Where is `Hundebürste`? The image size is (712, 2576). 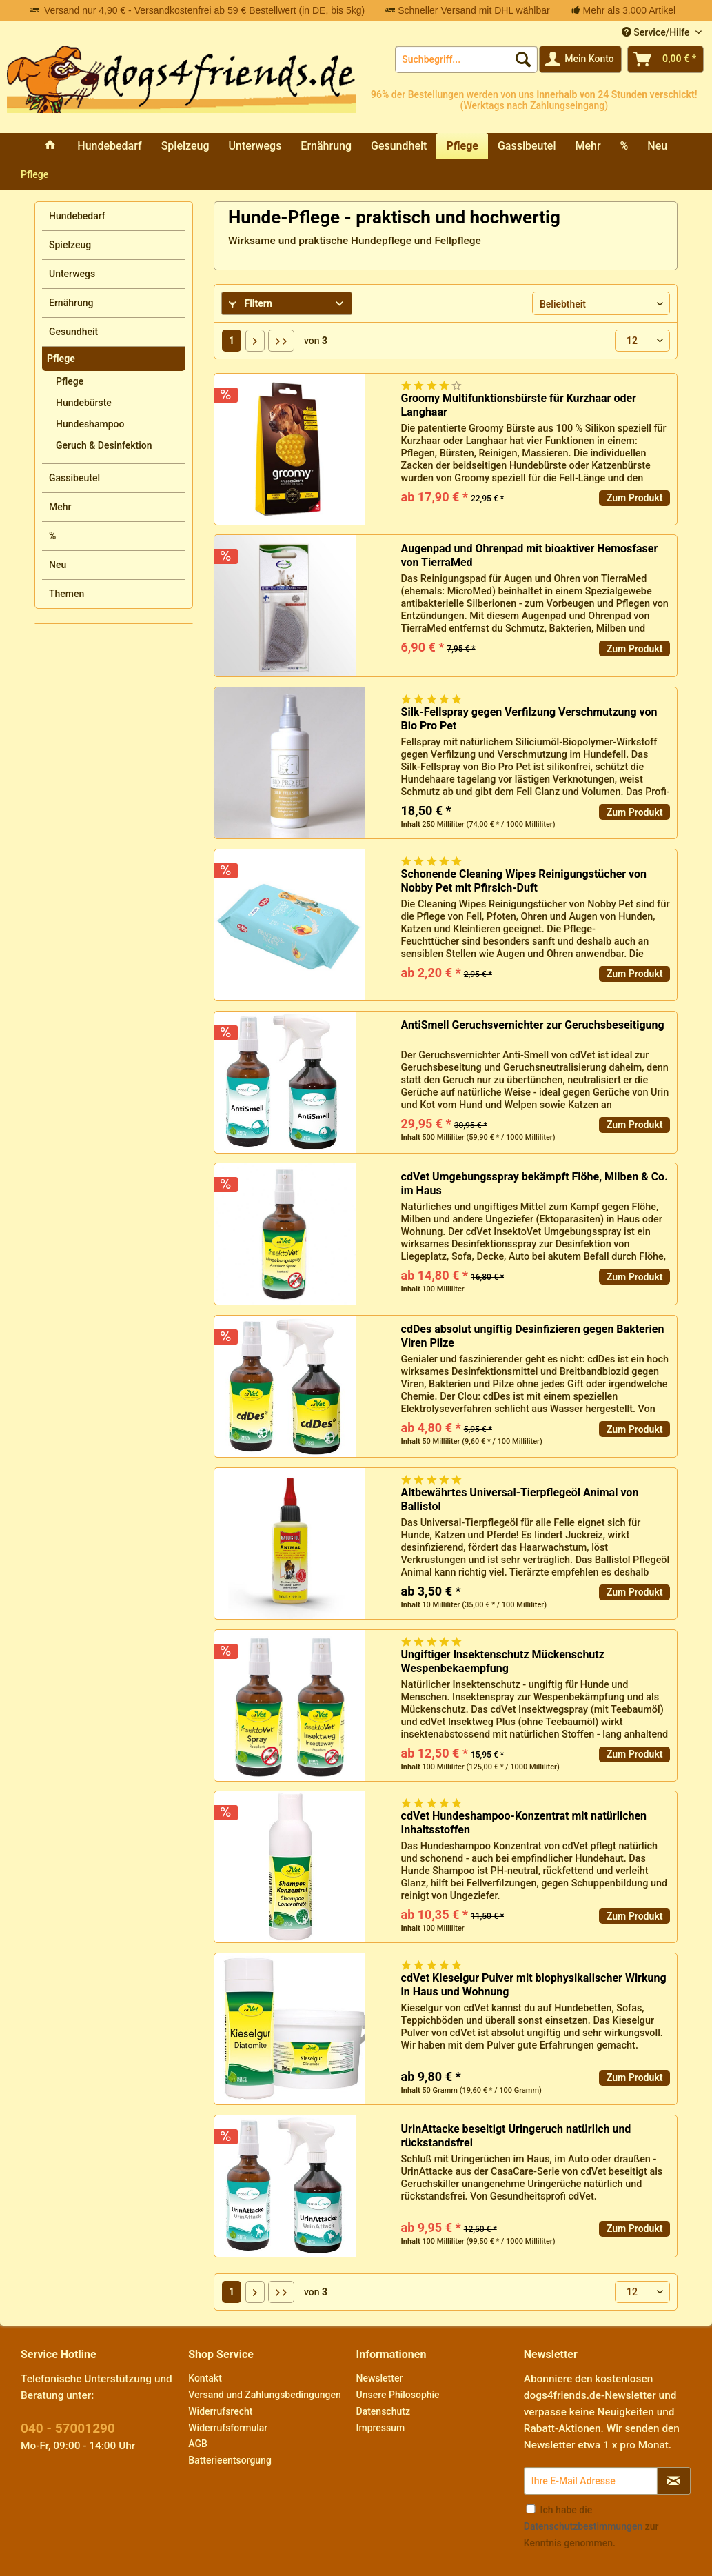 Hundebürste is located at coordinates (84, 402).